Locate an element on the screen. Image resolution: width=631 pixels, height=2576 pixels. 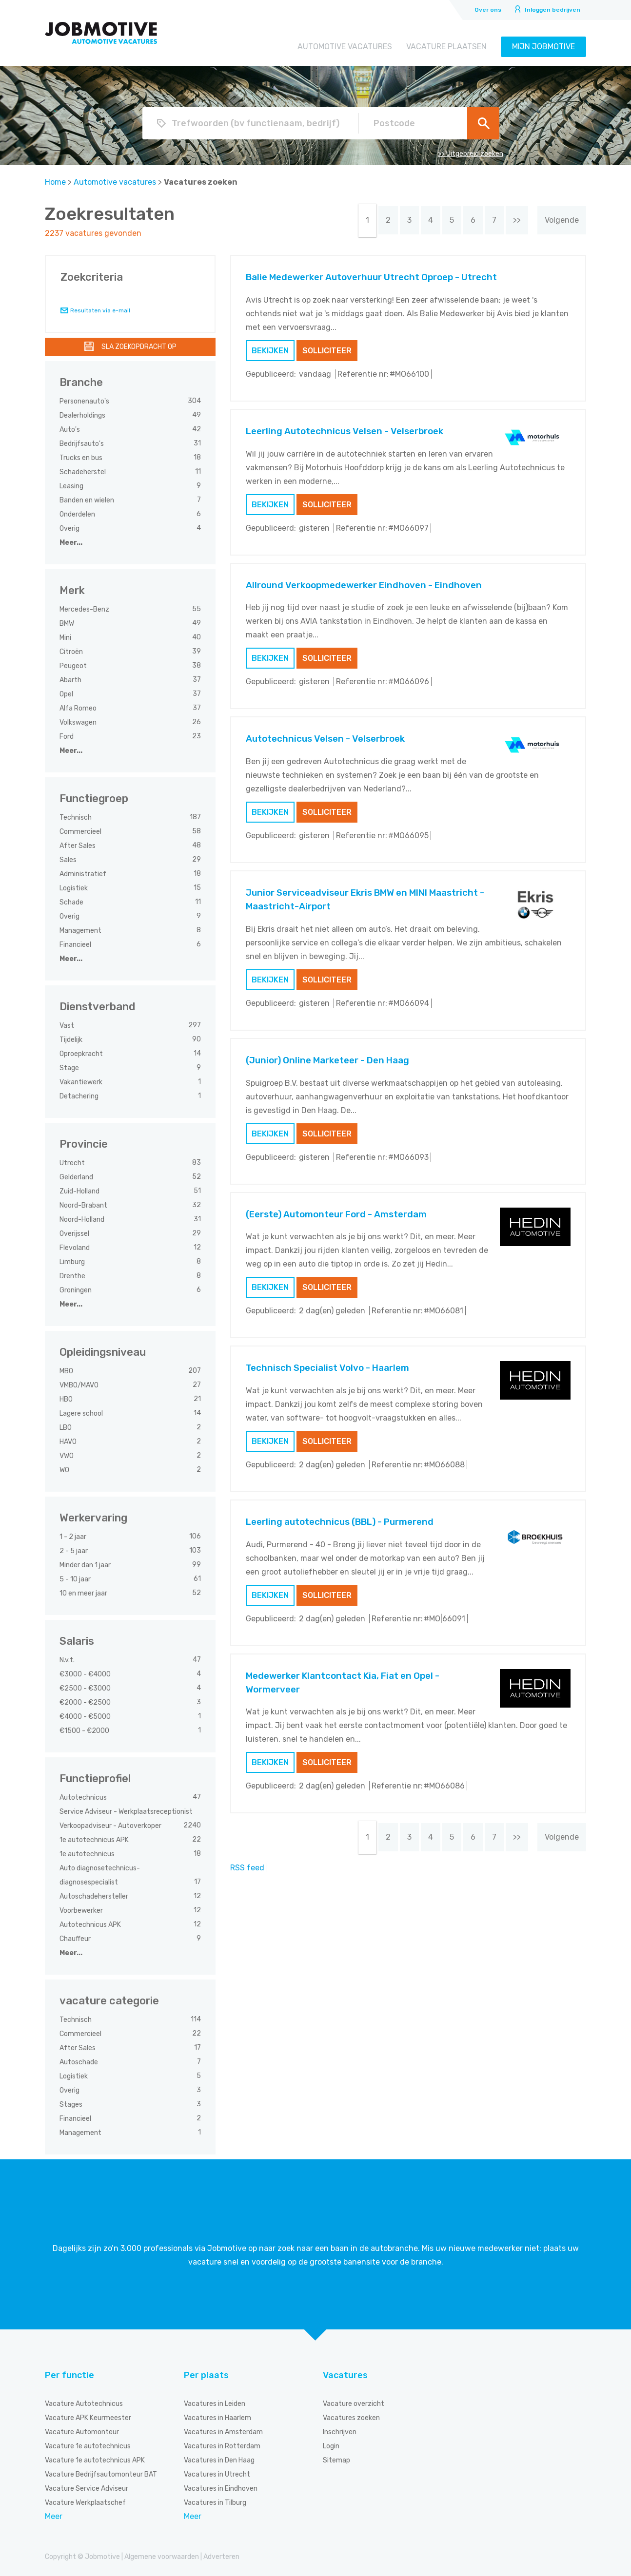
Stages is located at coordinates (71, 2104).